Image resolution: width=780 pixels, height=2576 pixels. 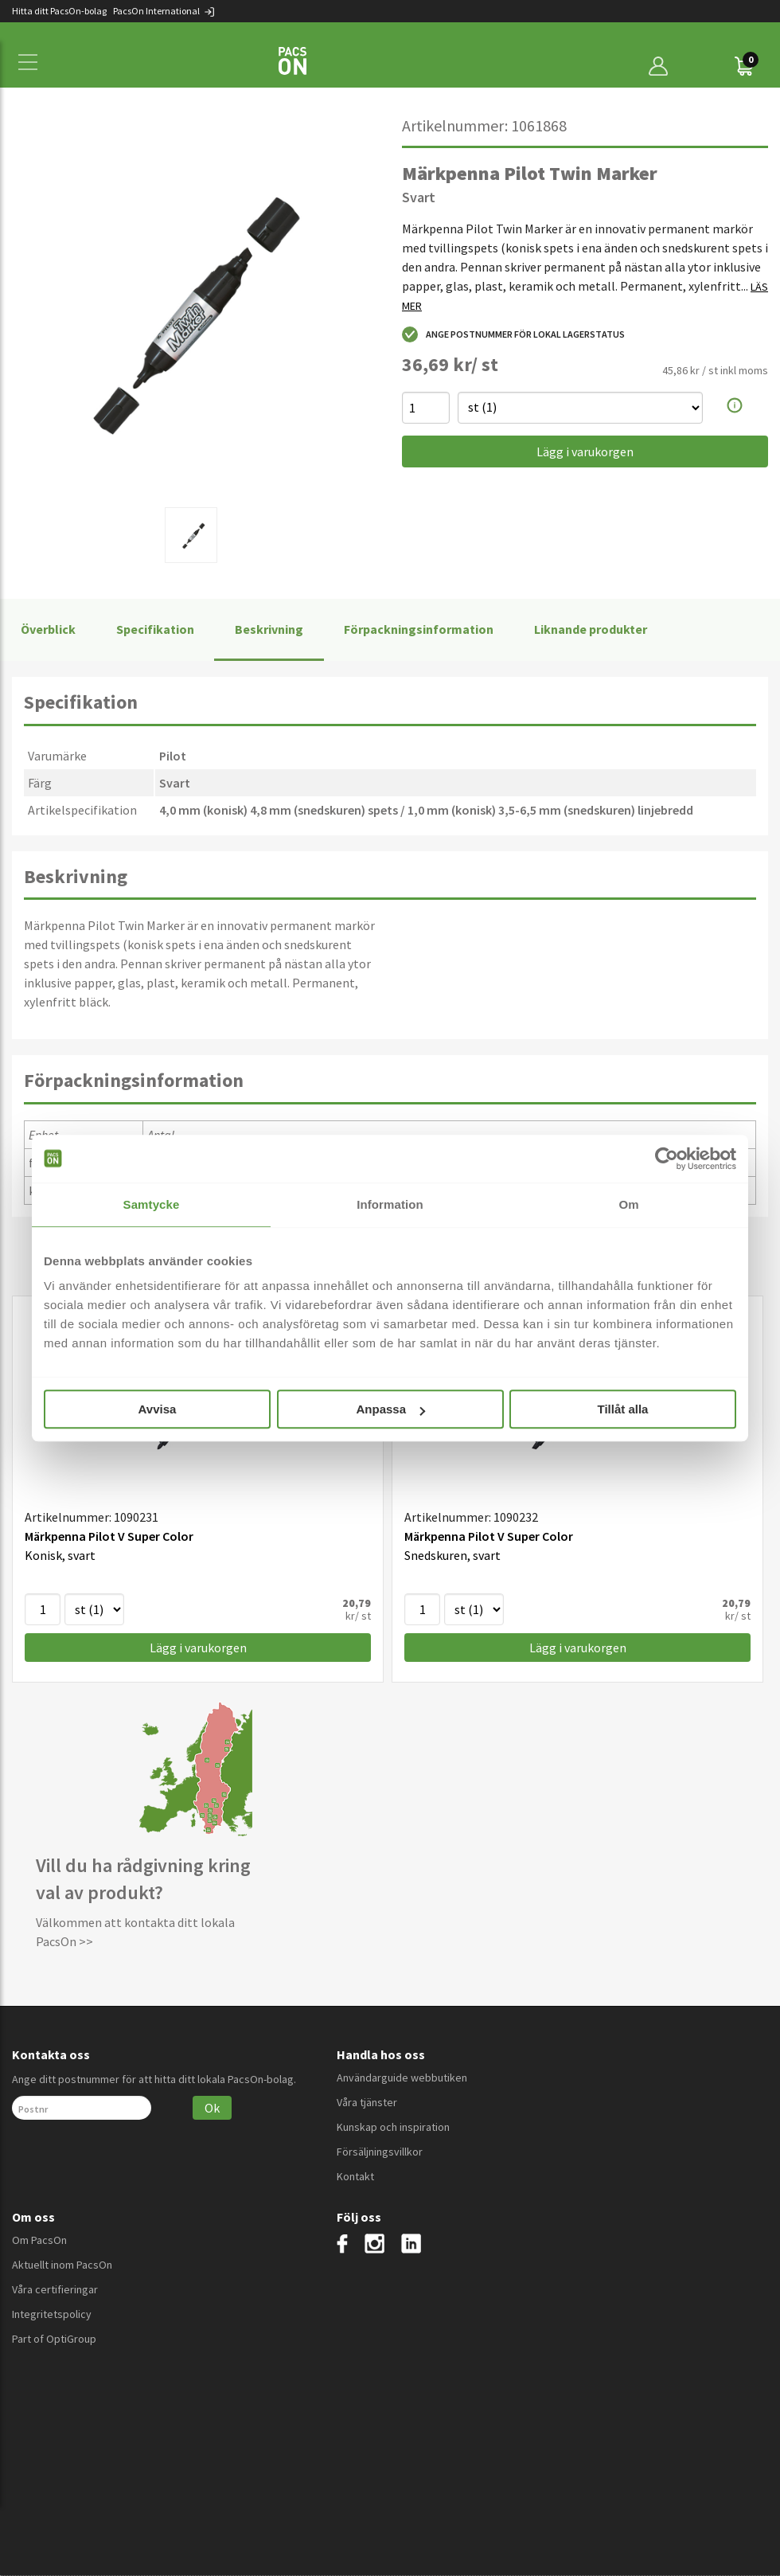 What do you see at coordinates (390, 1204) in the screenshot?
I see `Information [tab]` at bounding box center [390, 1204].